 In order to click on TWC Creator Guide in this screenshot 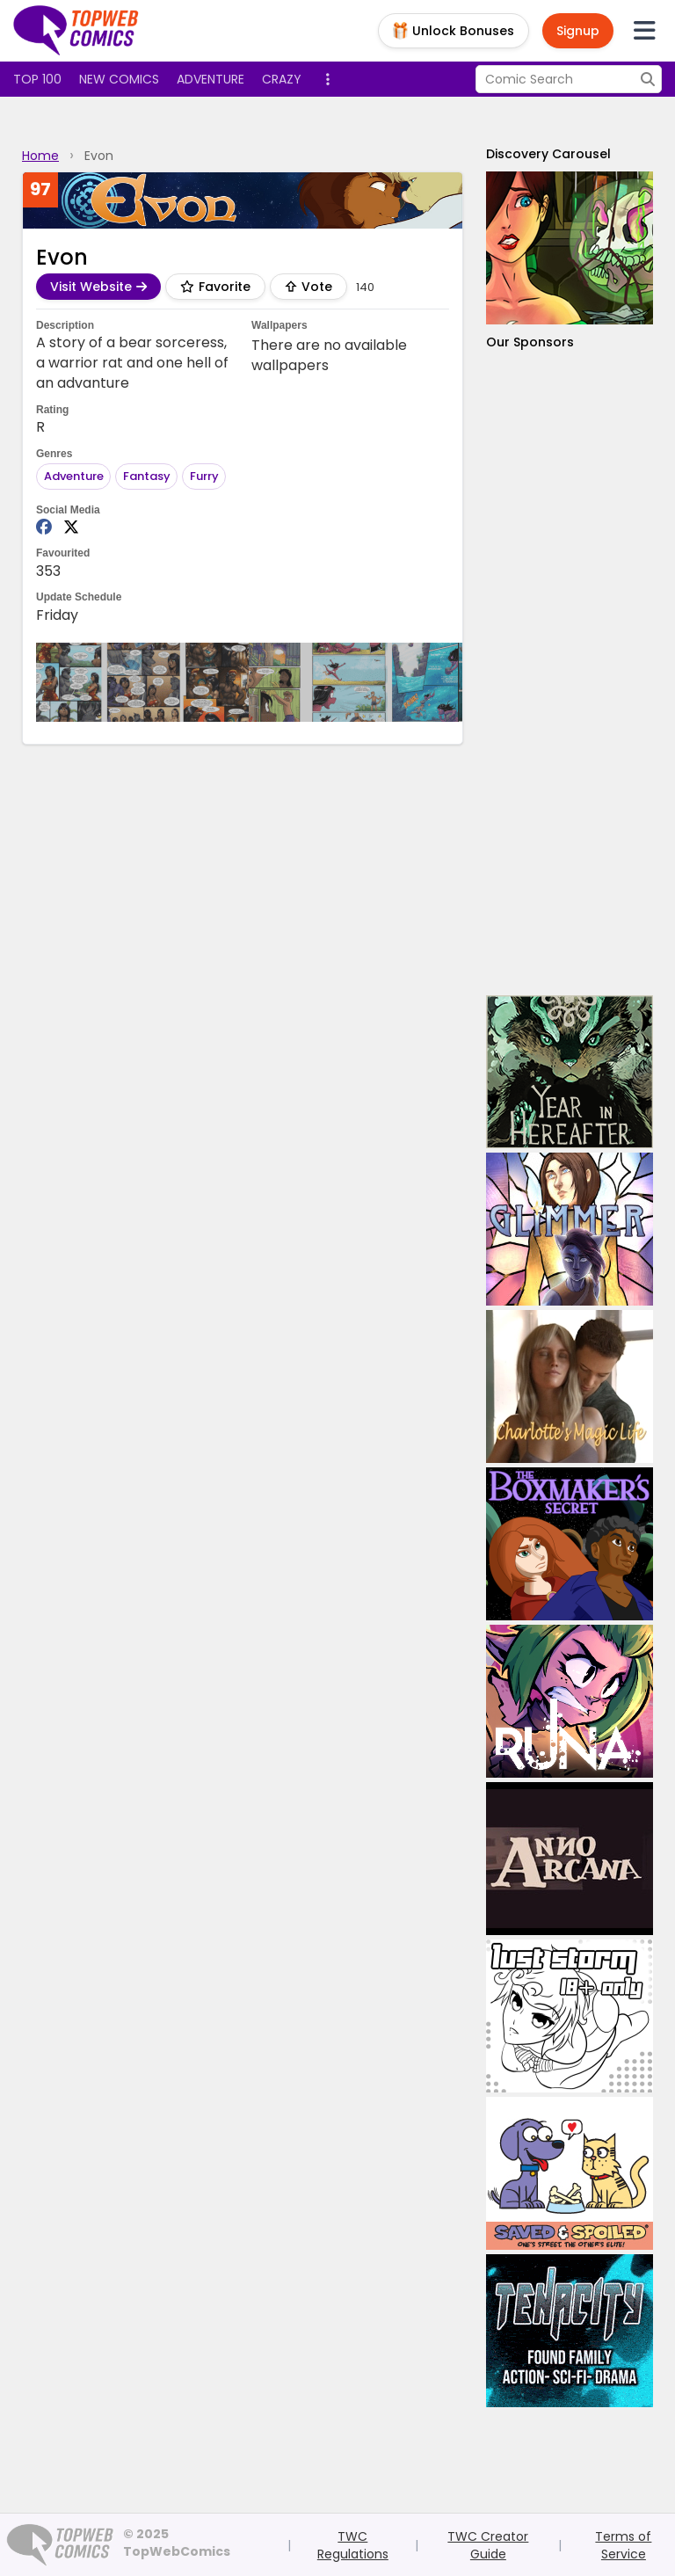, I will do `click(487, 2545)`.